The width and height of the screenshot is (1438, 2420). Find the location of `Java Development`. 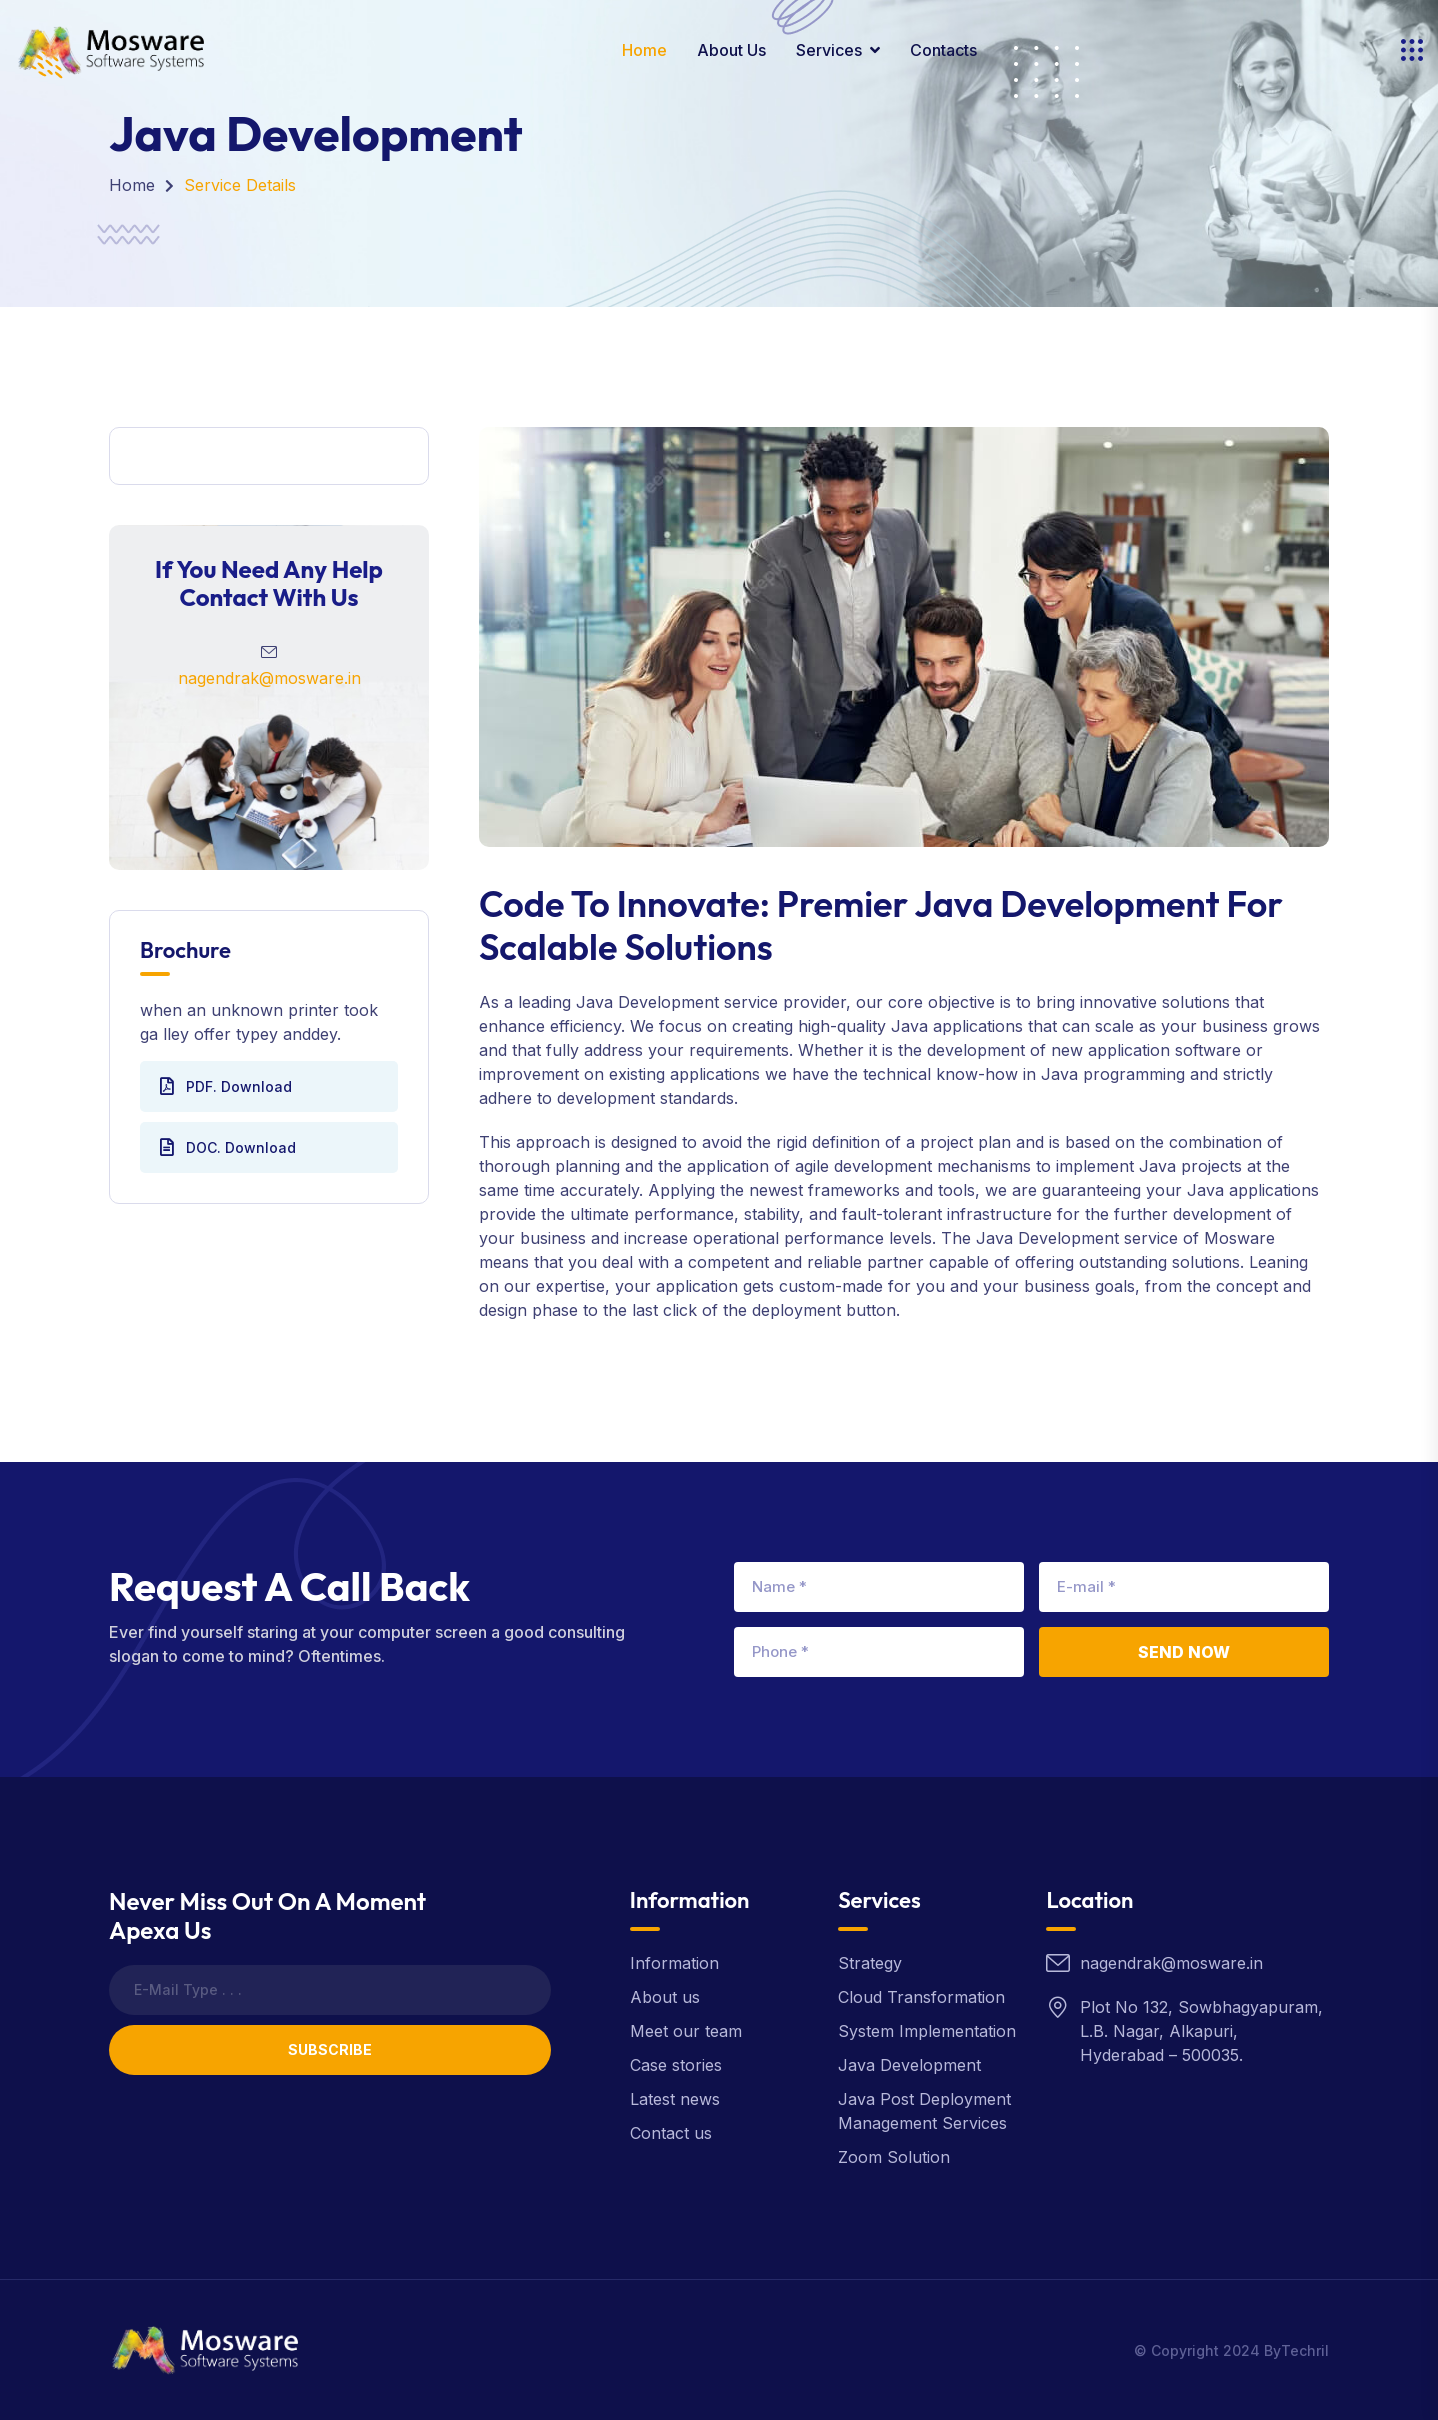

Java Development is located at coordinates (909, 2065).